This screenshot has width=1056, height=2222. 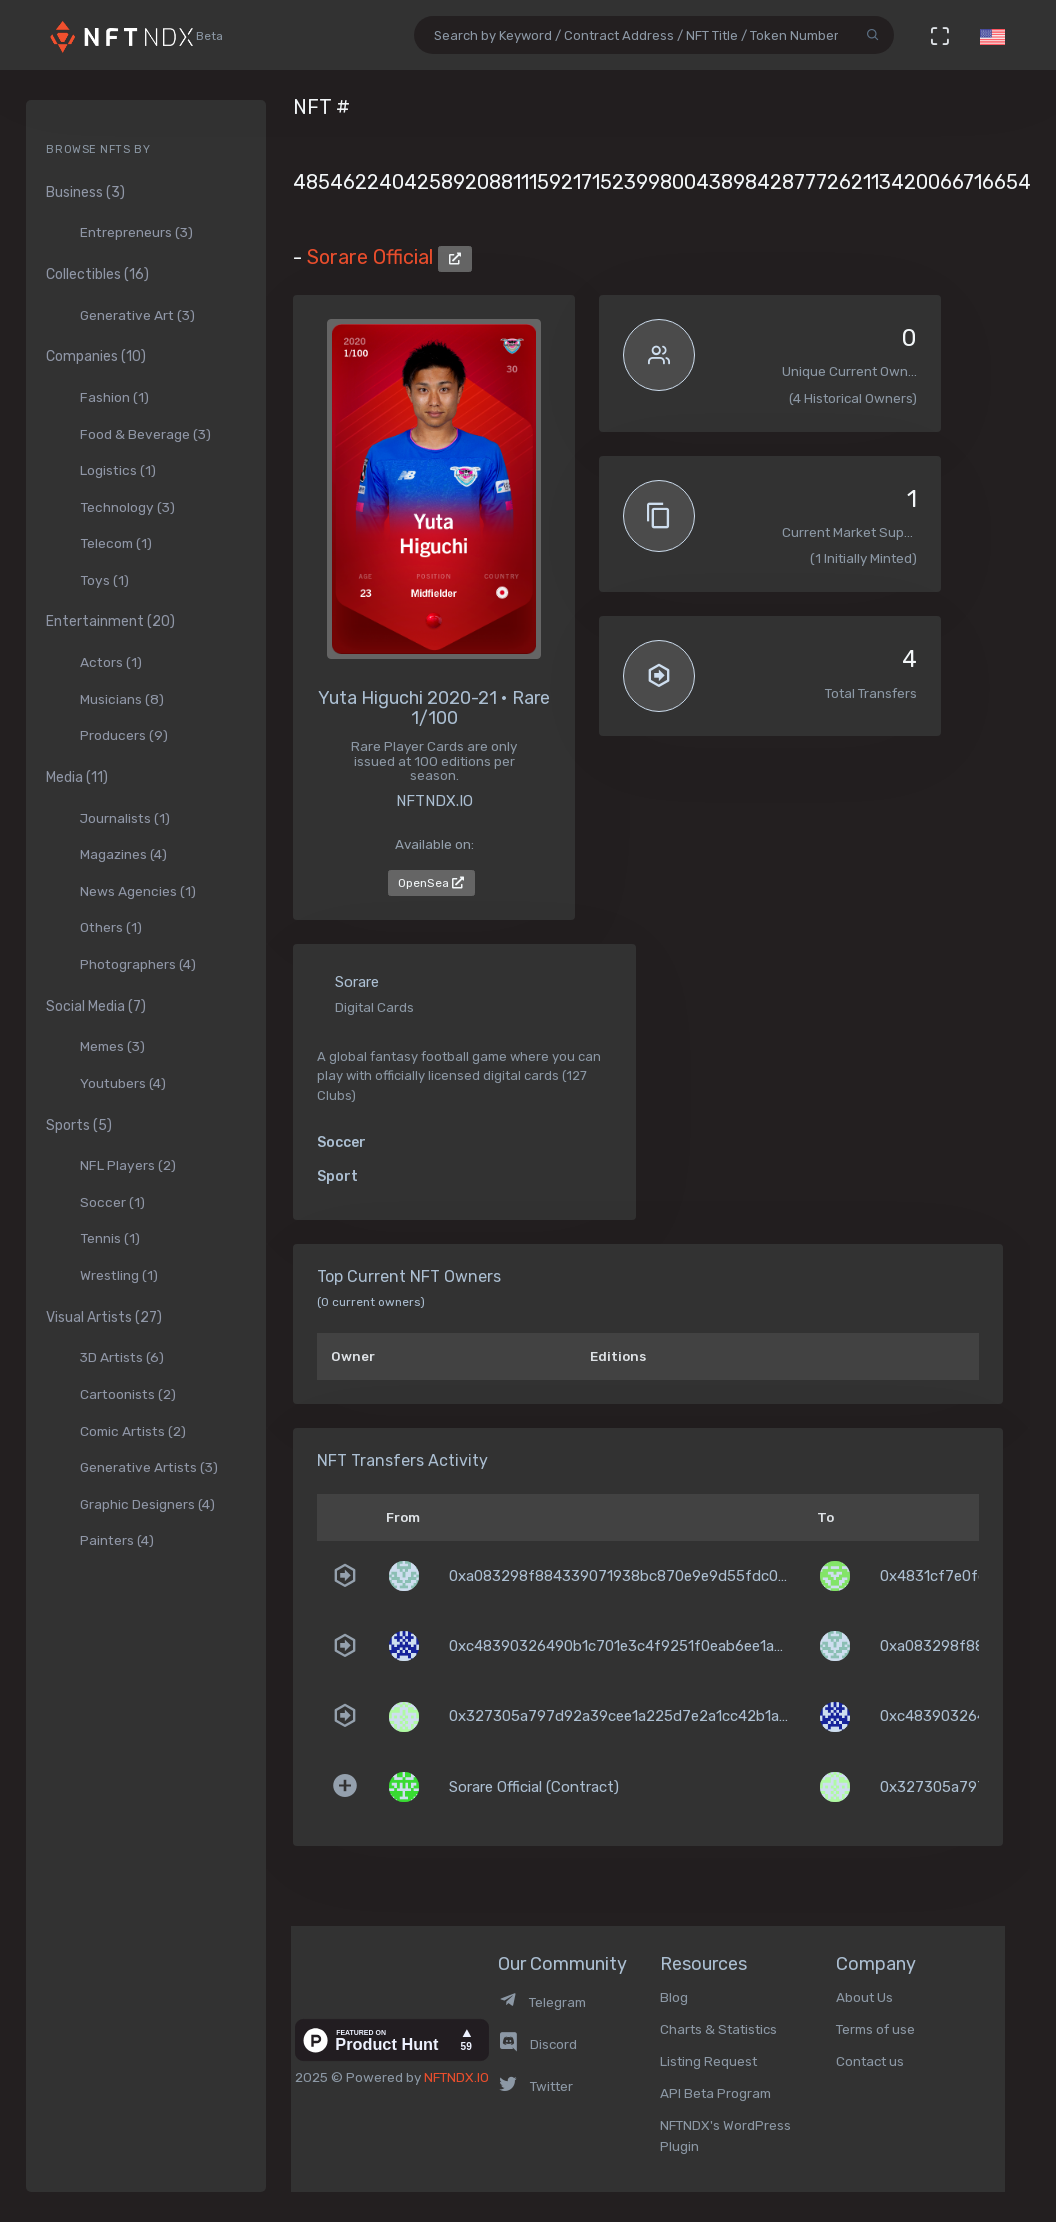 I want to click on NFTNDX.IO, so click(x=456, y=2077).